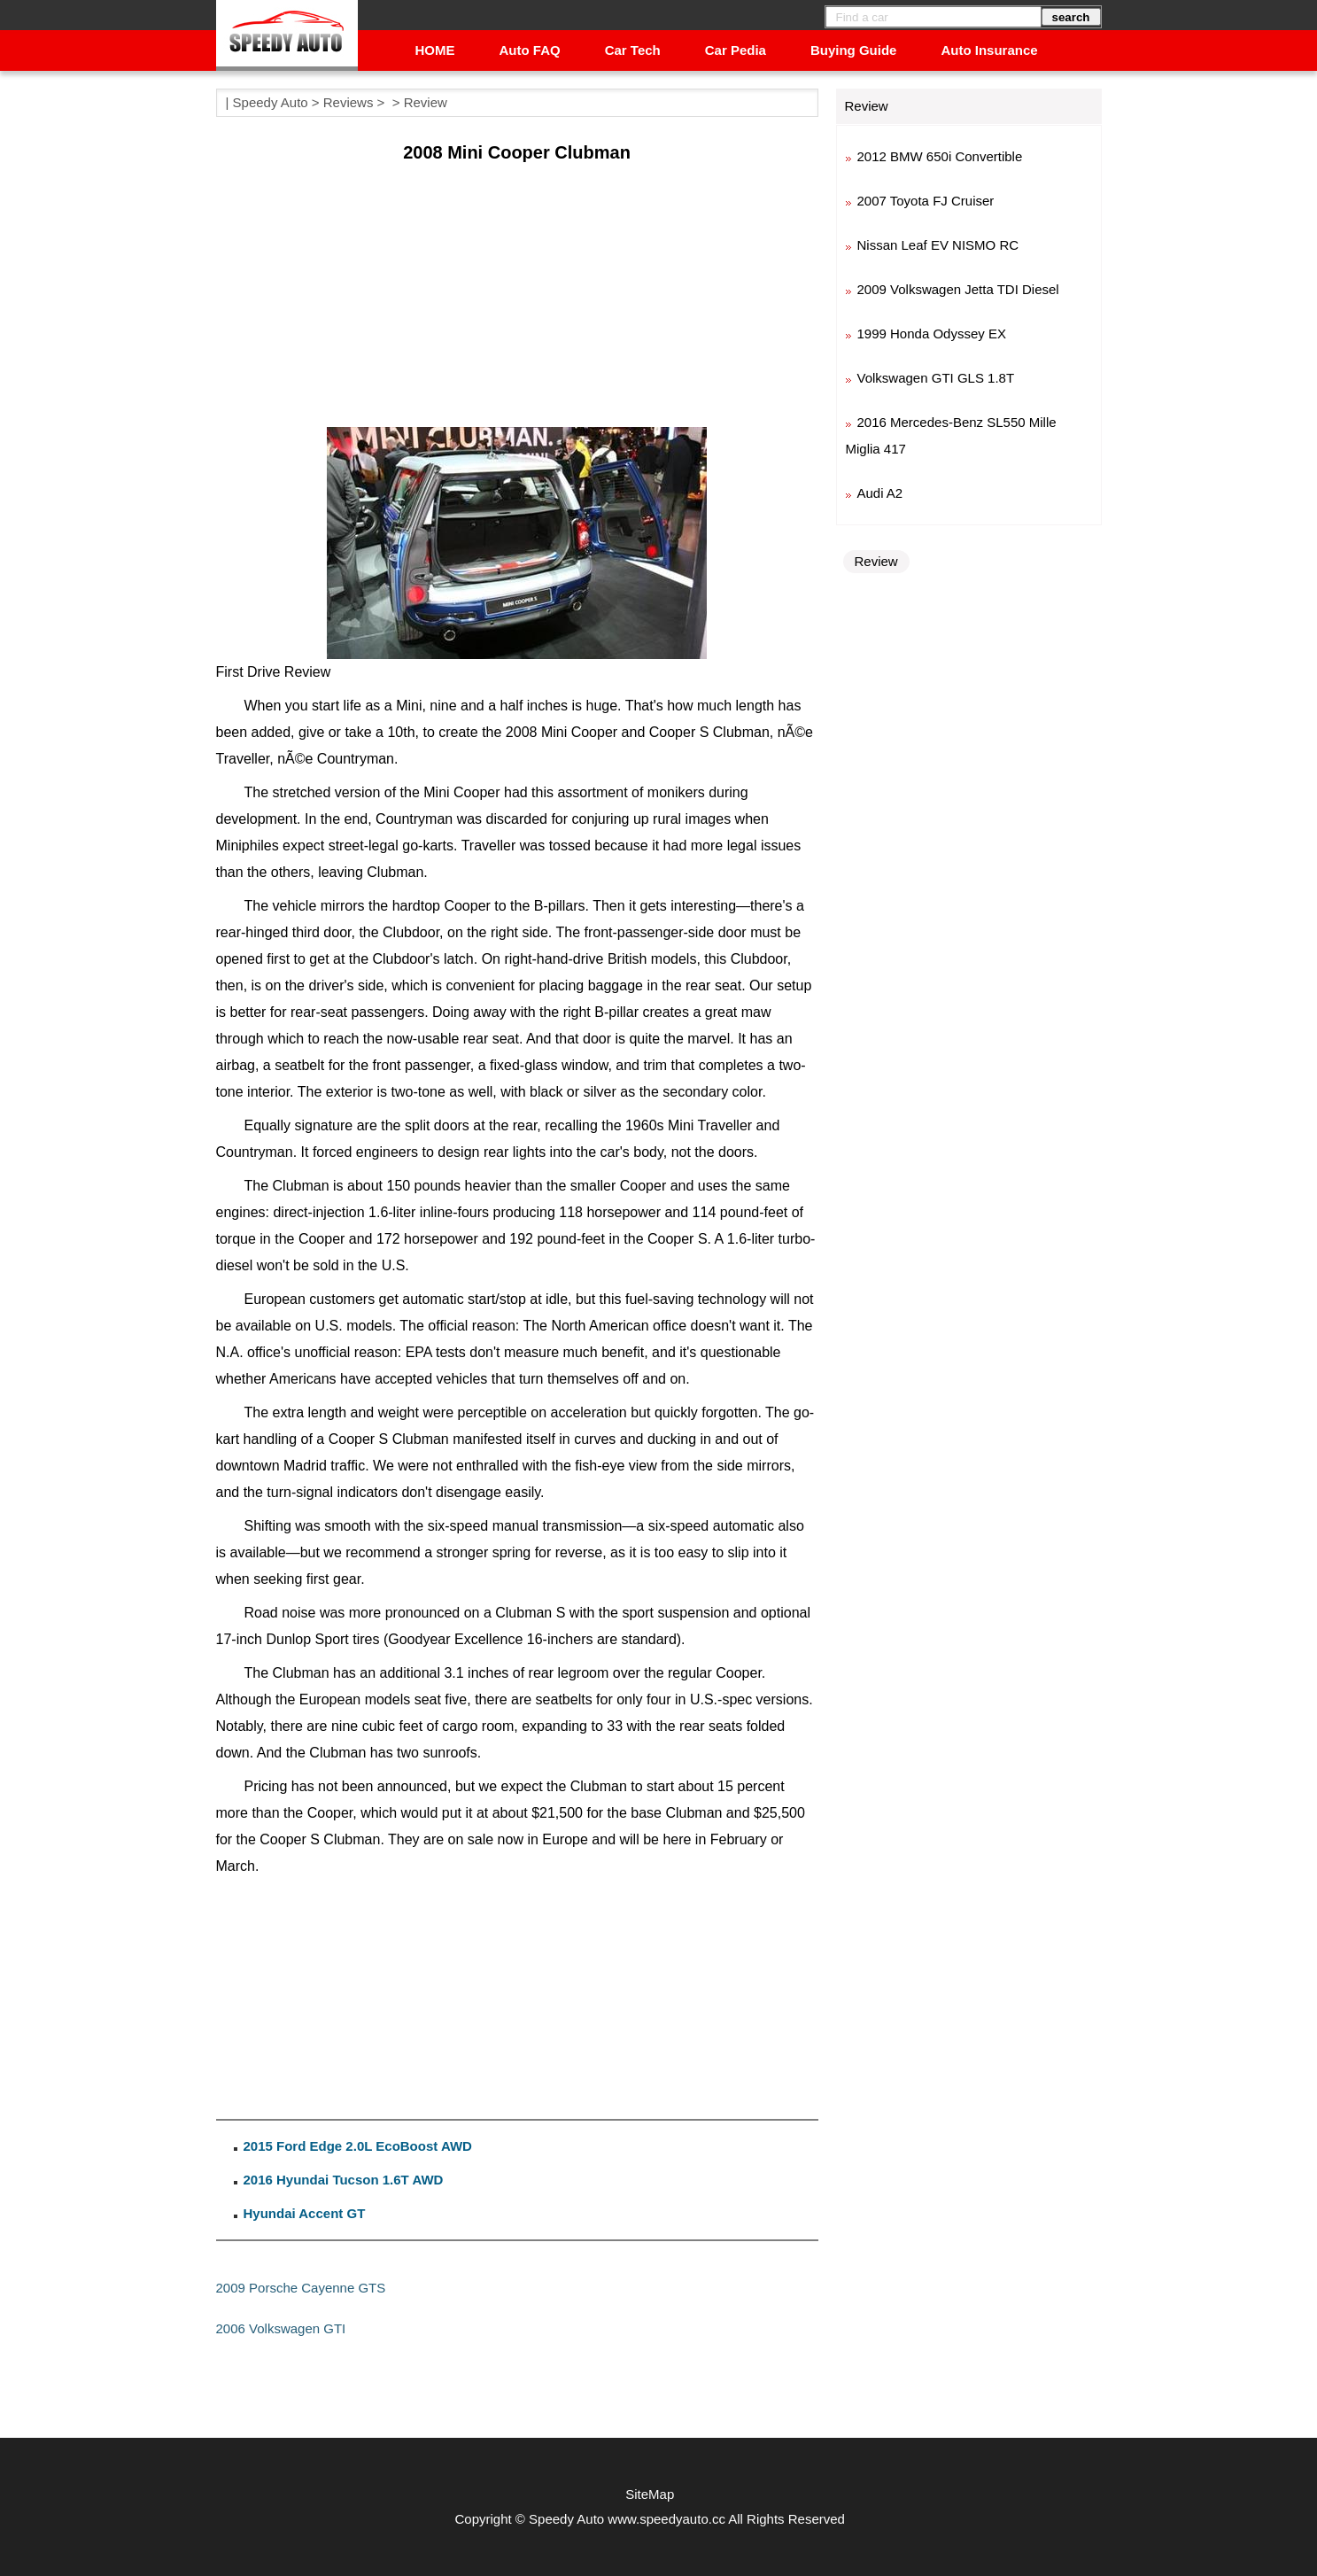 The height and width of the screenshot is (2576, 1317). What do you see at coordinates (958, 289) in the screenshot?
I see `2009 Volkswagen Jetta TDI Diesel` at bounding box center [958, 289].